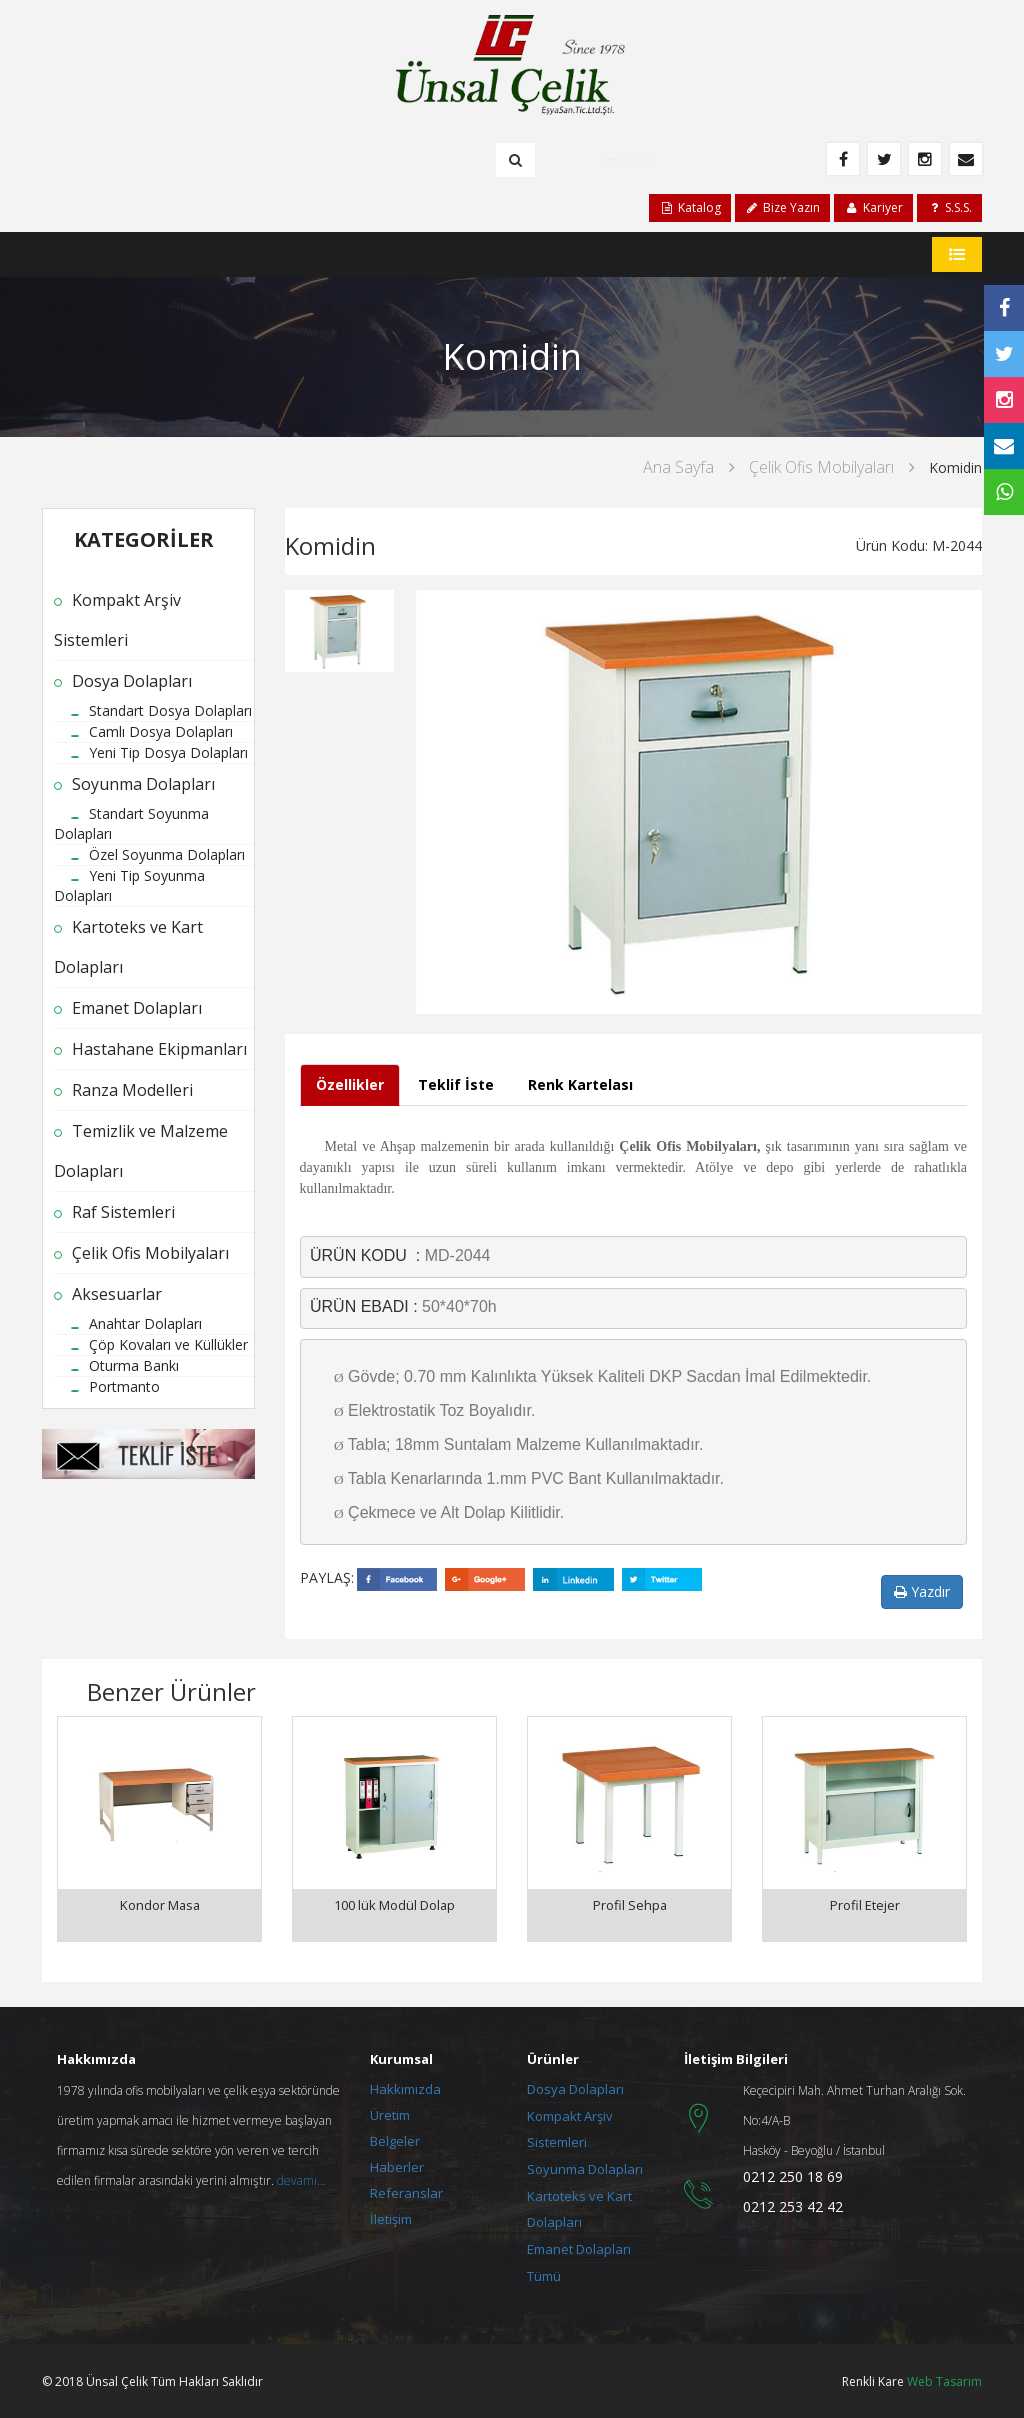  I want to click on Emanet Dolapları, so click(137, 1008).